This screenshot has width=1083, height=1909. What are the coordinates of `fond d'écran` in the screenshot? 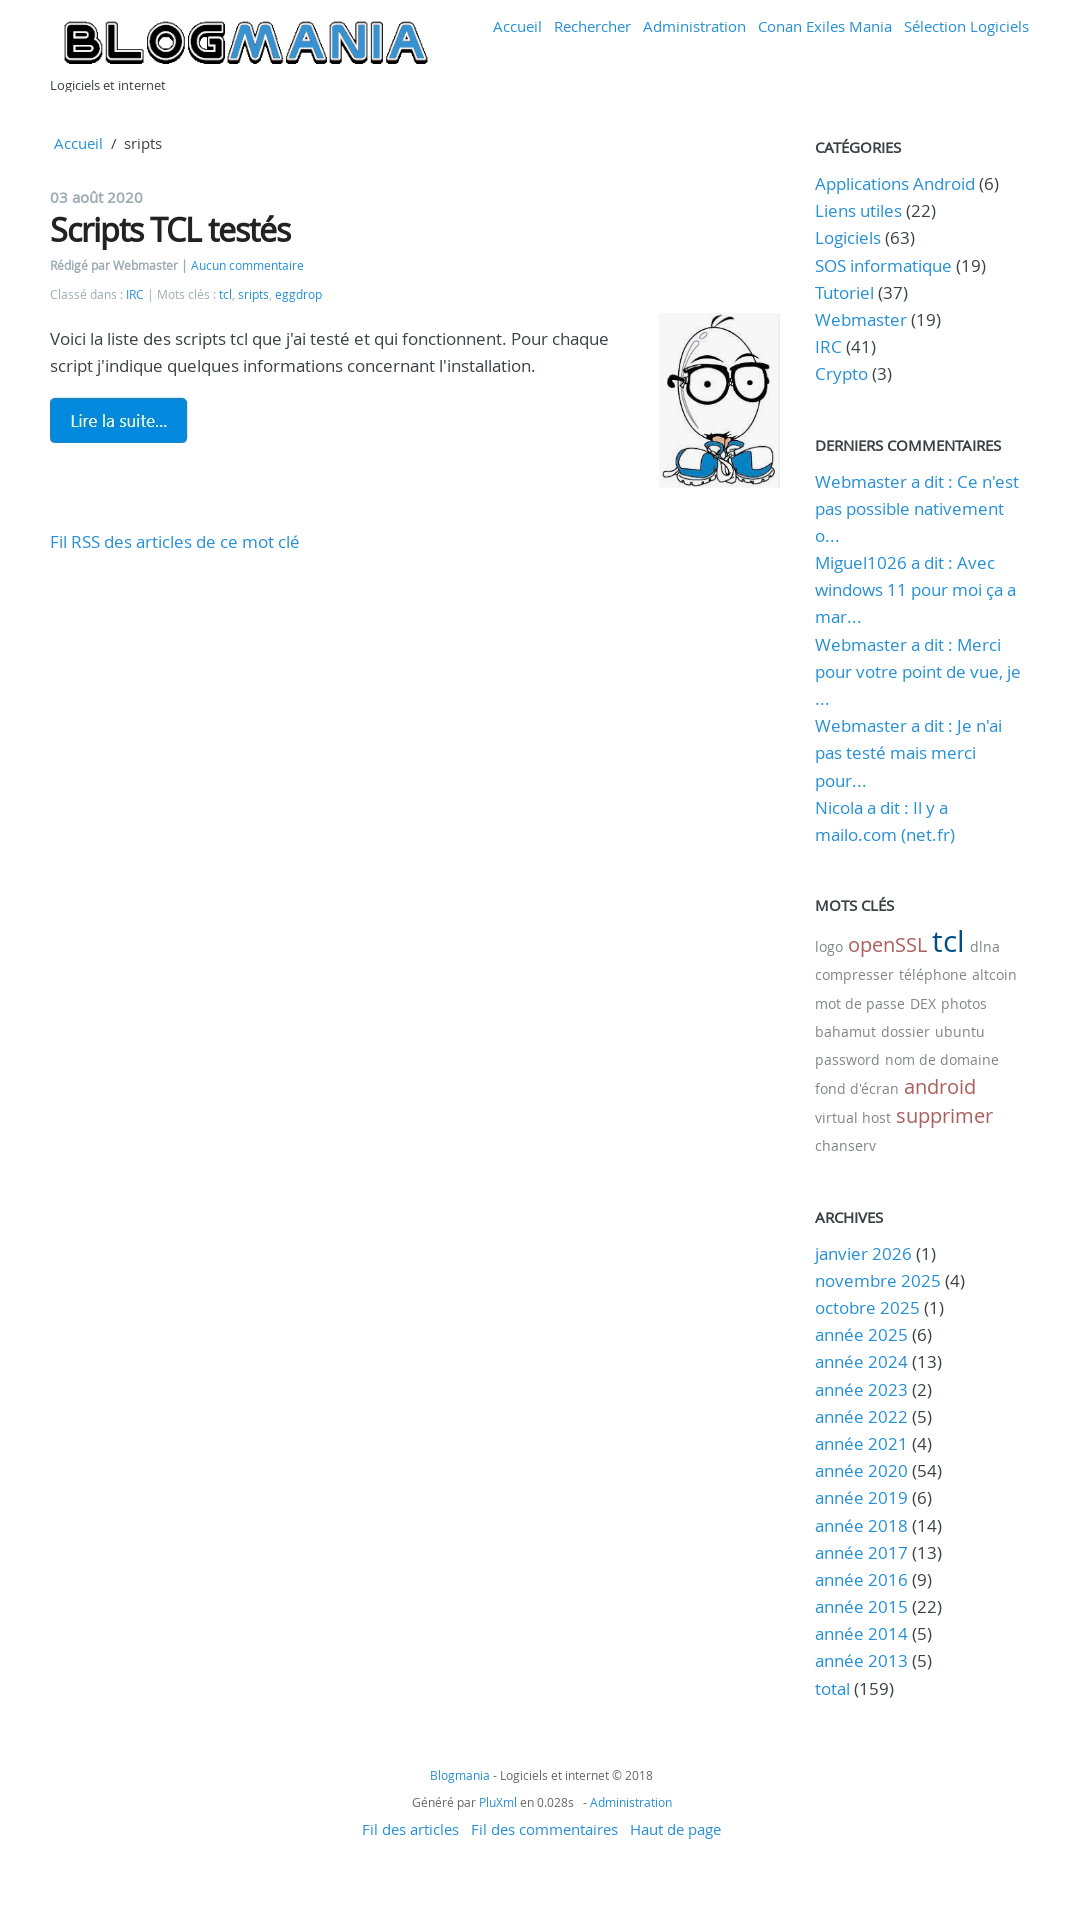 It's located at (857, 1088).